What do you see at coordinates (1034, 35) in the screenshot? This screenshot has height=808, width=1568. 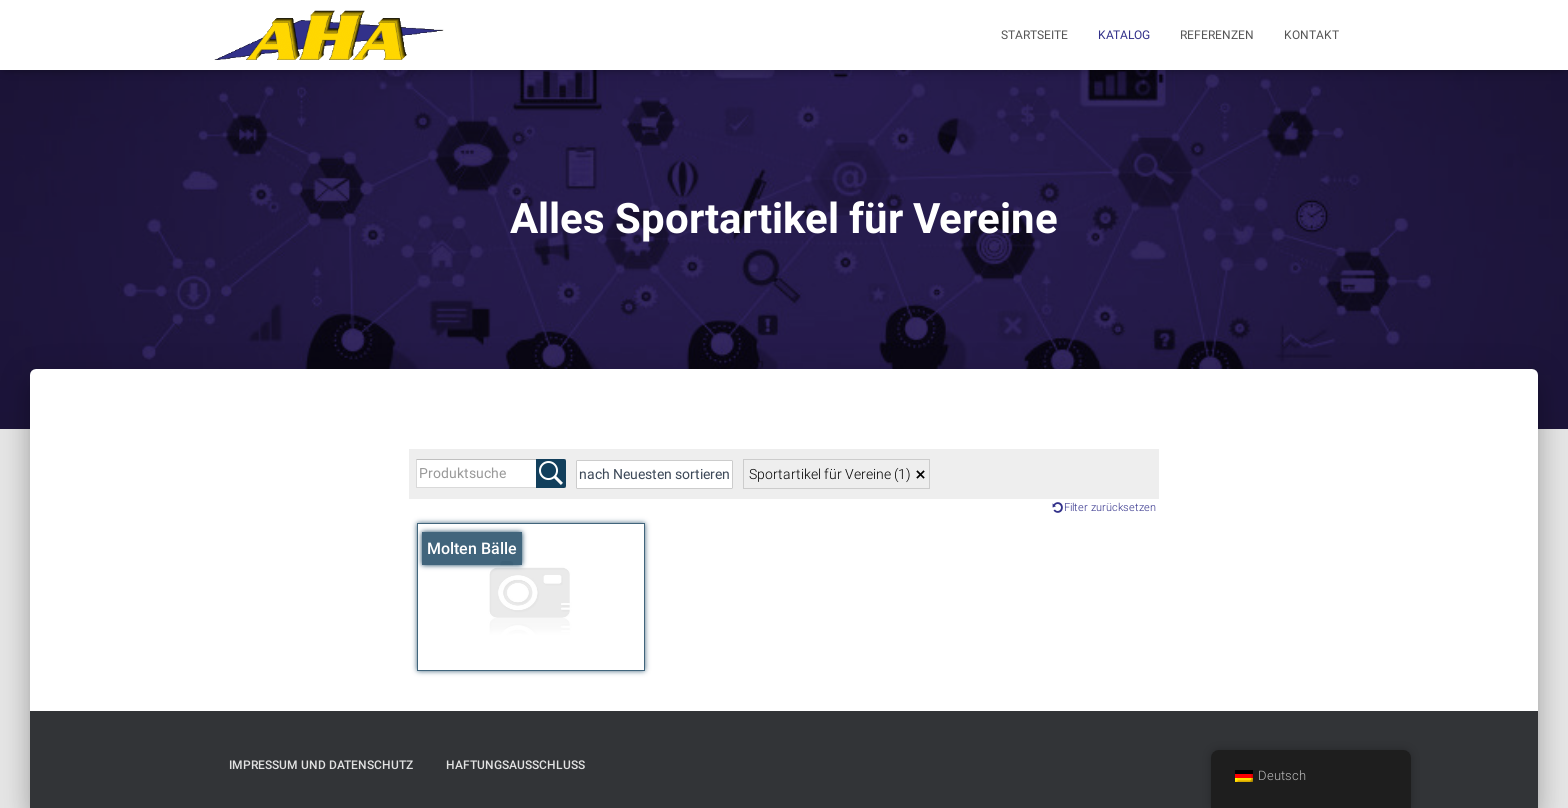 I see `Startseite` at bounding box center [1034, 35].